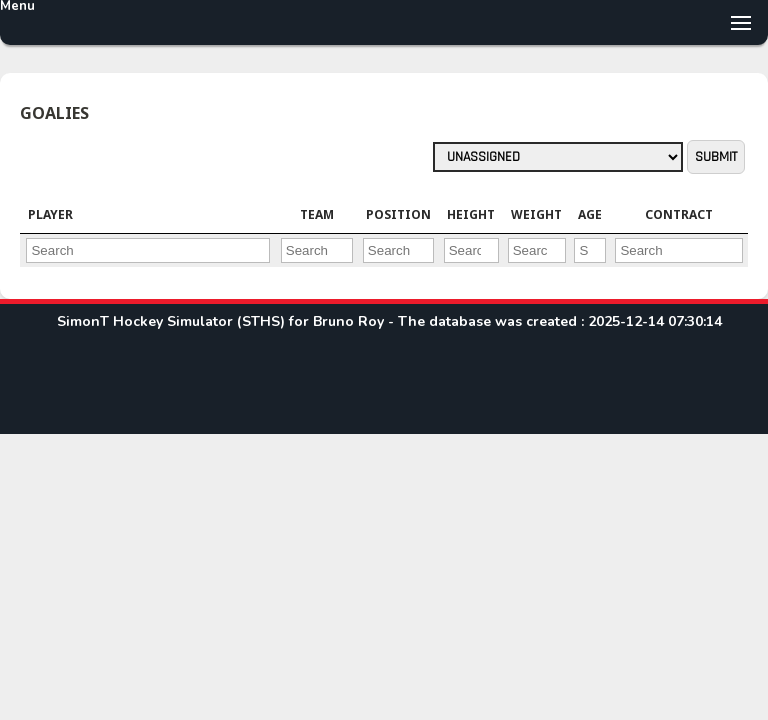  Describe the element at coordinates (317, 250) in the screenshot. I see `[Filter "Team" column by...]` at that location.